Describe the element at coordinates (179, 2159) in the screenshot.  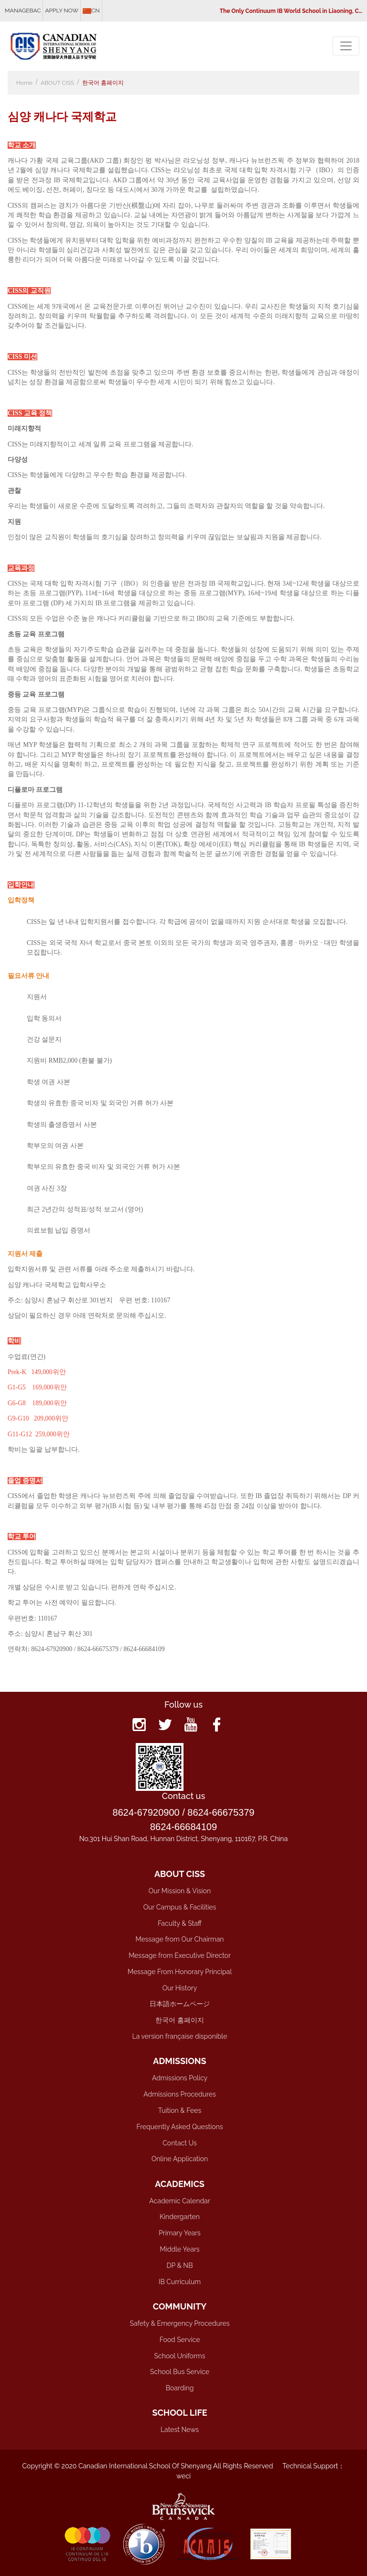
I see `Online Application` at that location.